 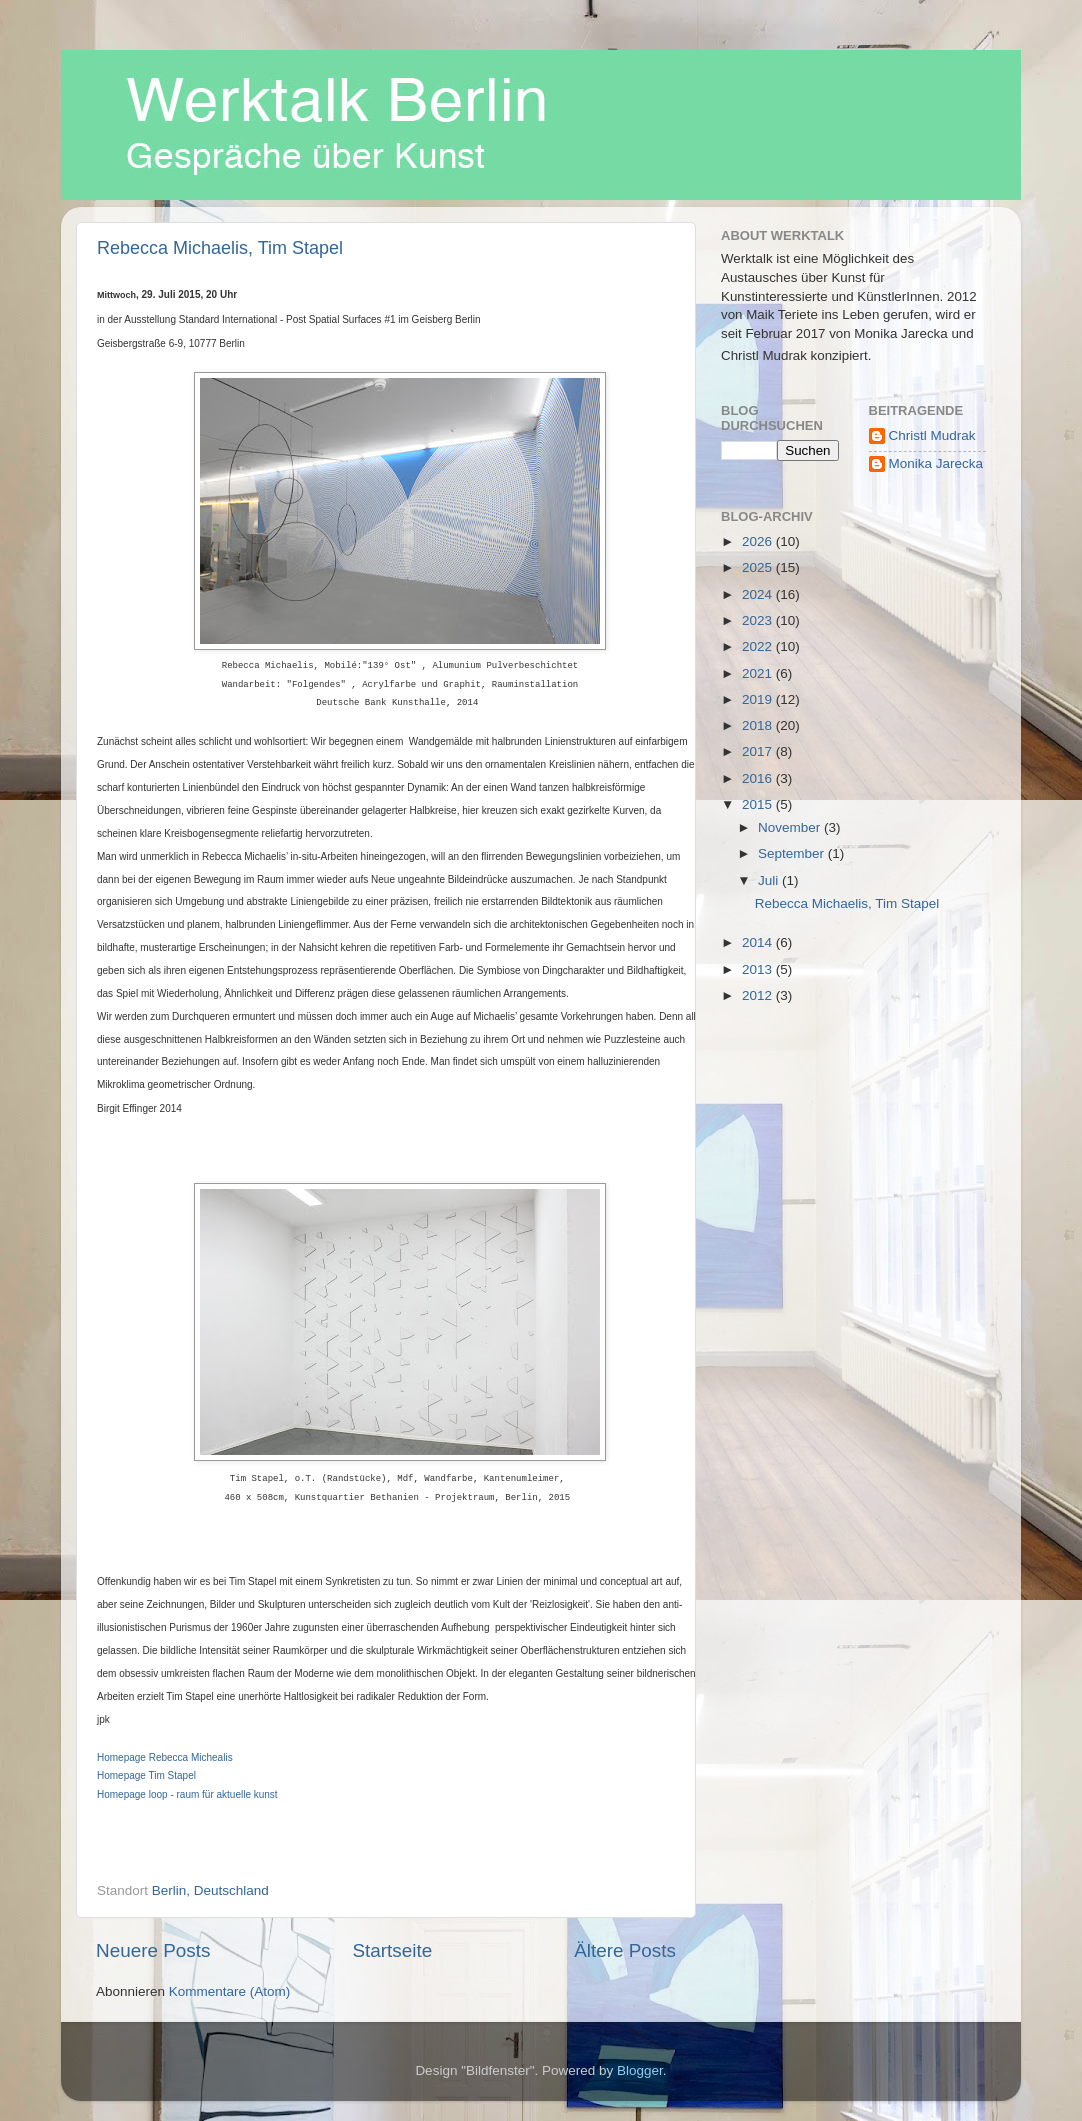 I want to click on 2022, so click(x=759, y=646).